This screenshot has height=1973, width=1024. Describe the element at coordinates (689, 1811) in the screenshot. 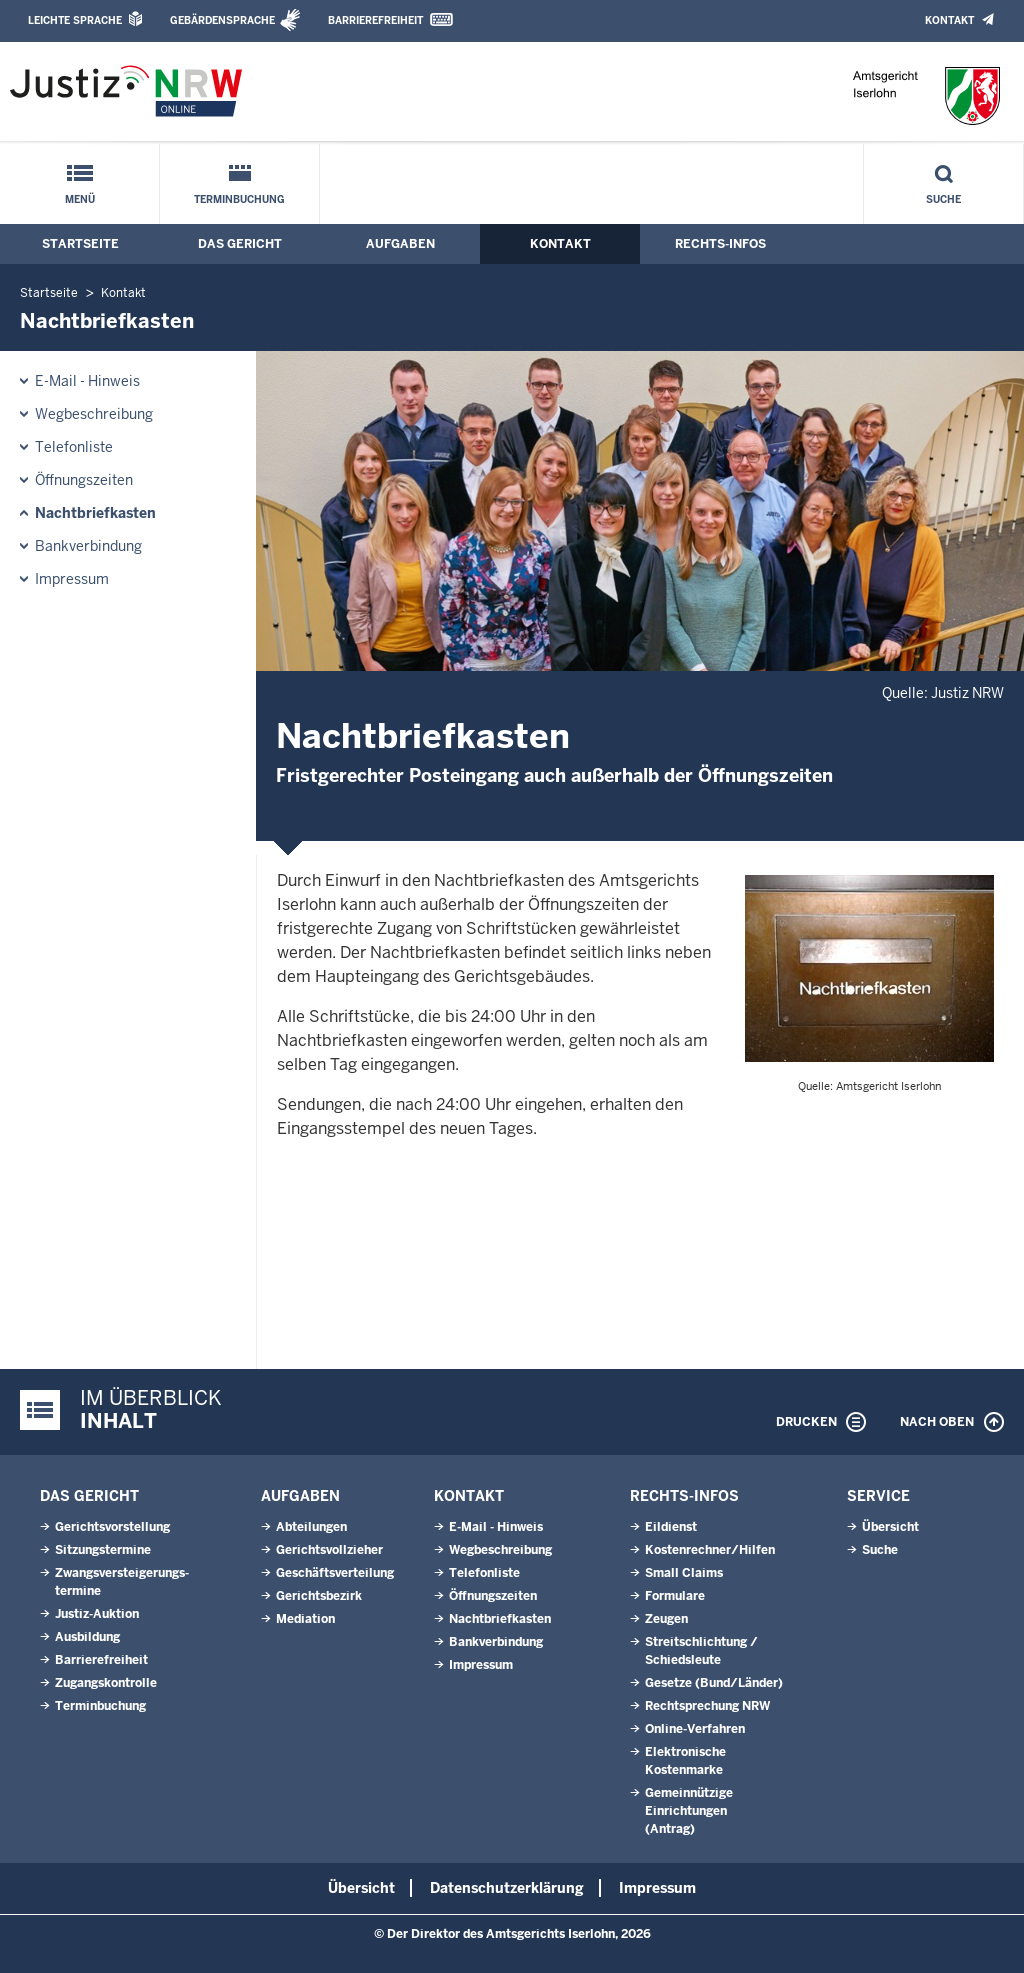

I see `Gemeinnützige Einrichtungen(Antrag)` at that location.